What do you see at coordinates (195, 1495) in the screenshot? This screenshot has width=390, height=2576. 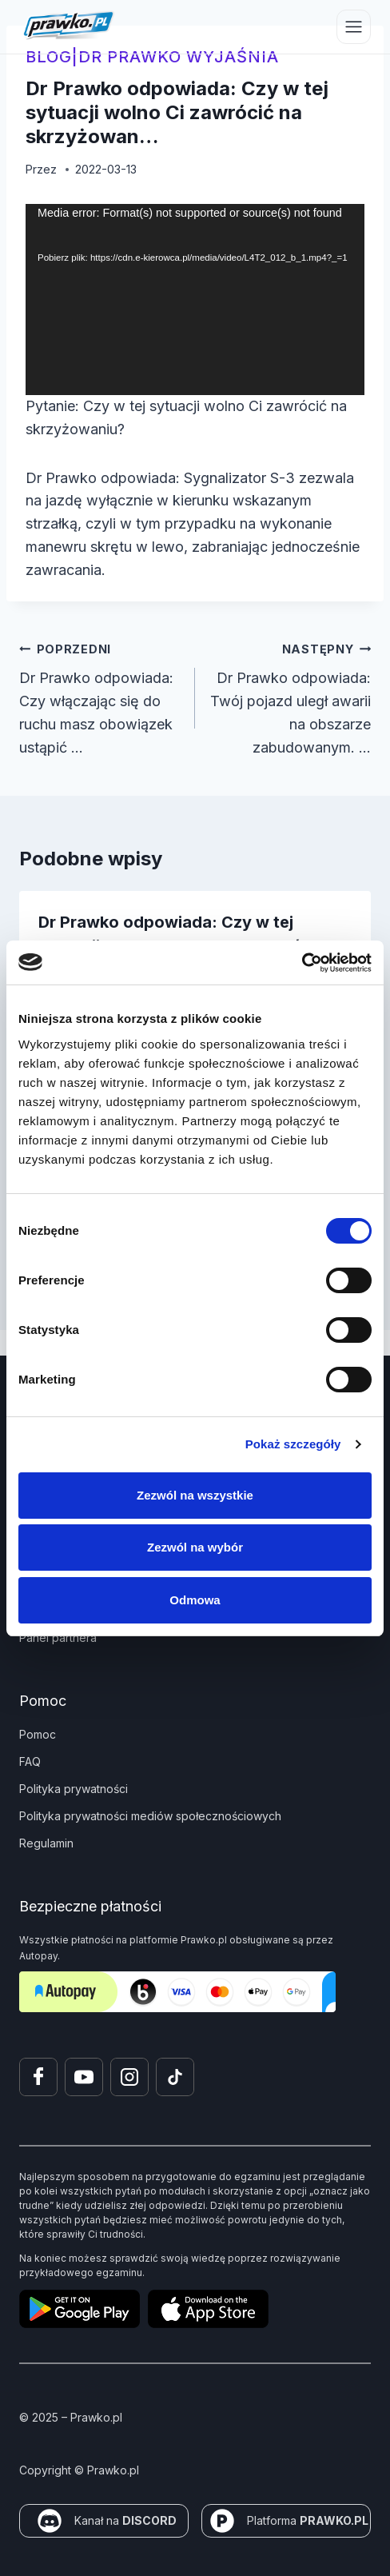 I see `Zezwól na wszystkie` at bounding box center [195, 1495].